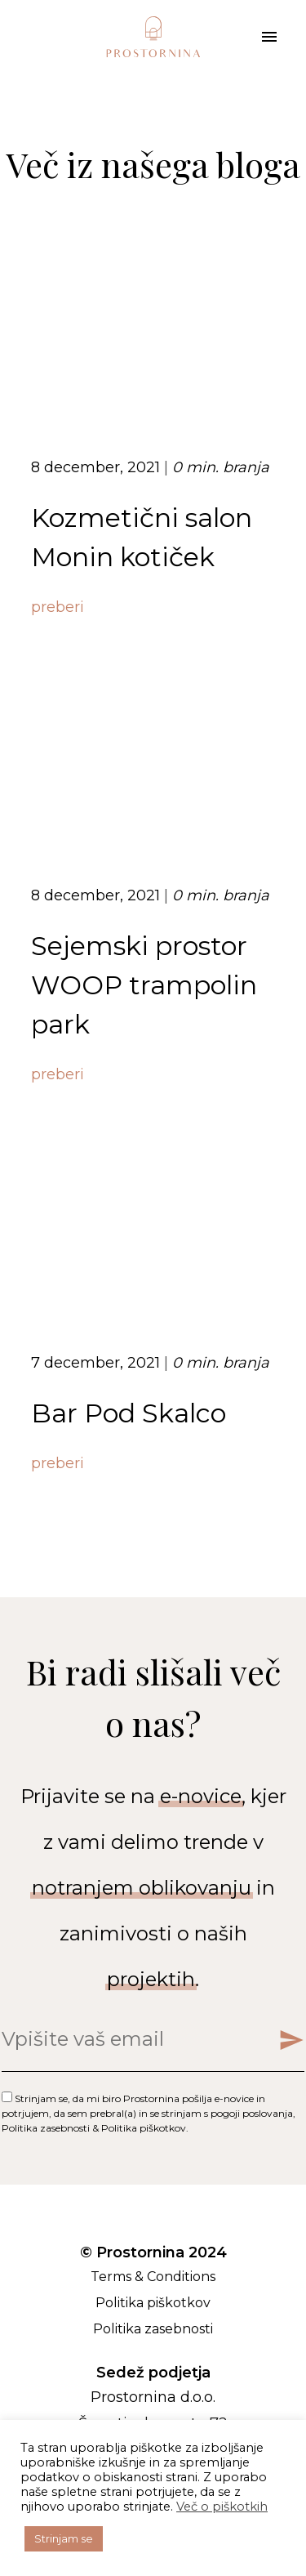 This screenshot has width=306, height=2576. What do you see at coordinates (143, 2128) in the screenshot?
I see `Politika piškotkov` at bounding box center [143, 2128].